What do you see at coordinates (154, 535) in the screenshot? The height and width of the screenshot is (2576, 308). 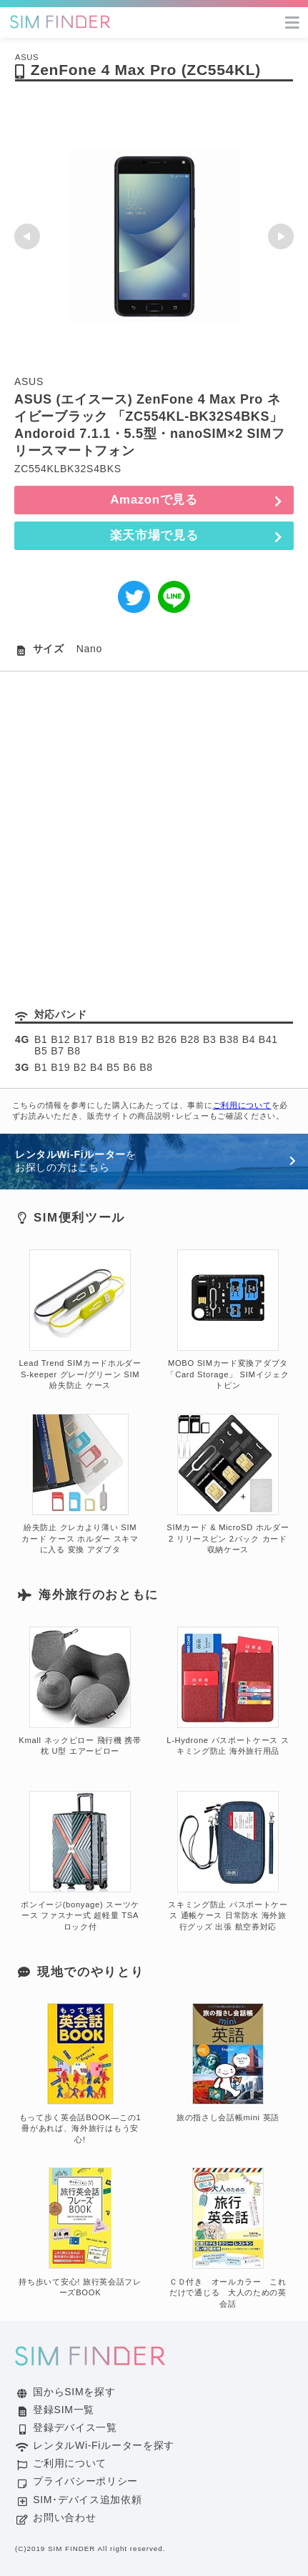 I see `楽天市場で見る` at bounding box center [154, 535].